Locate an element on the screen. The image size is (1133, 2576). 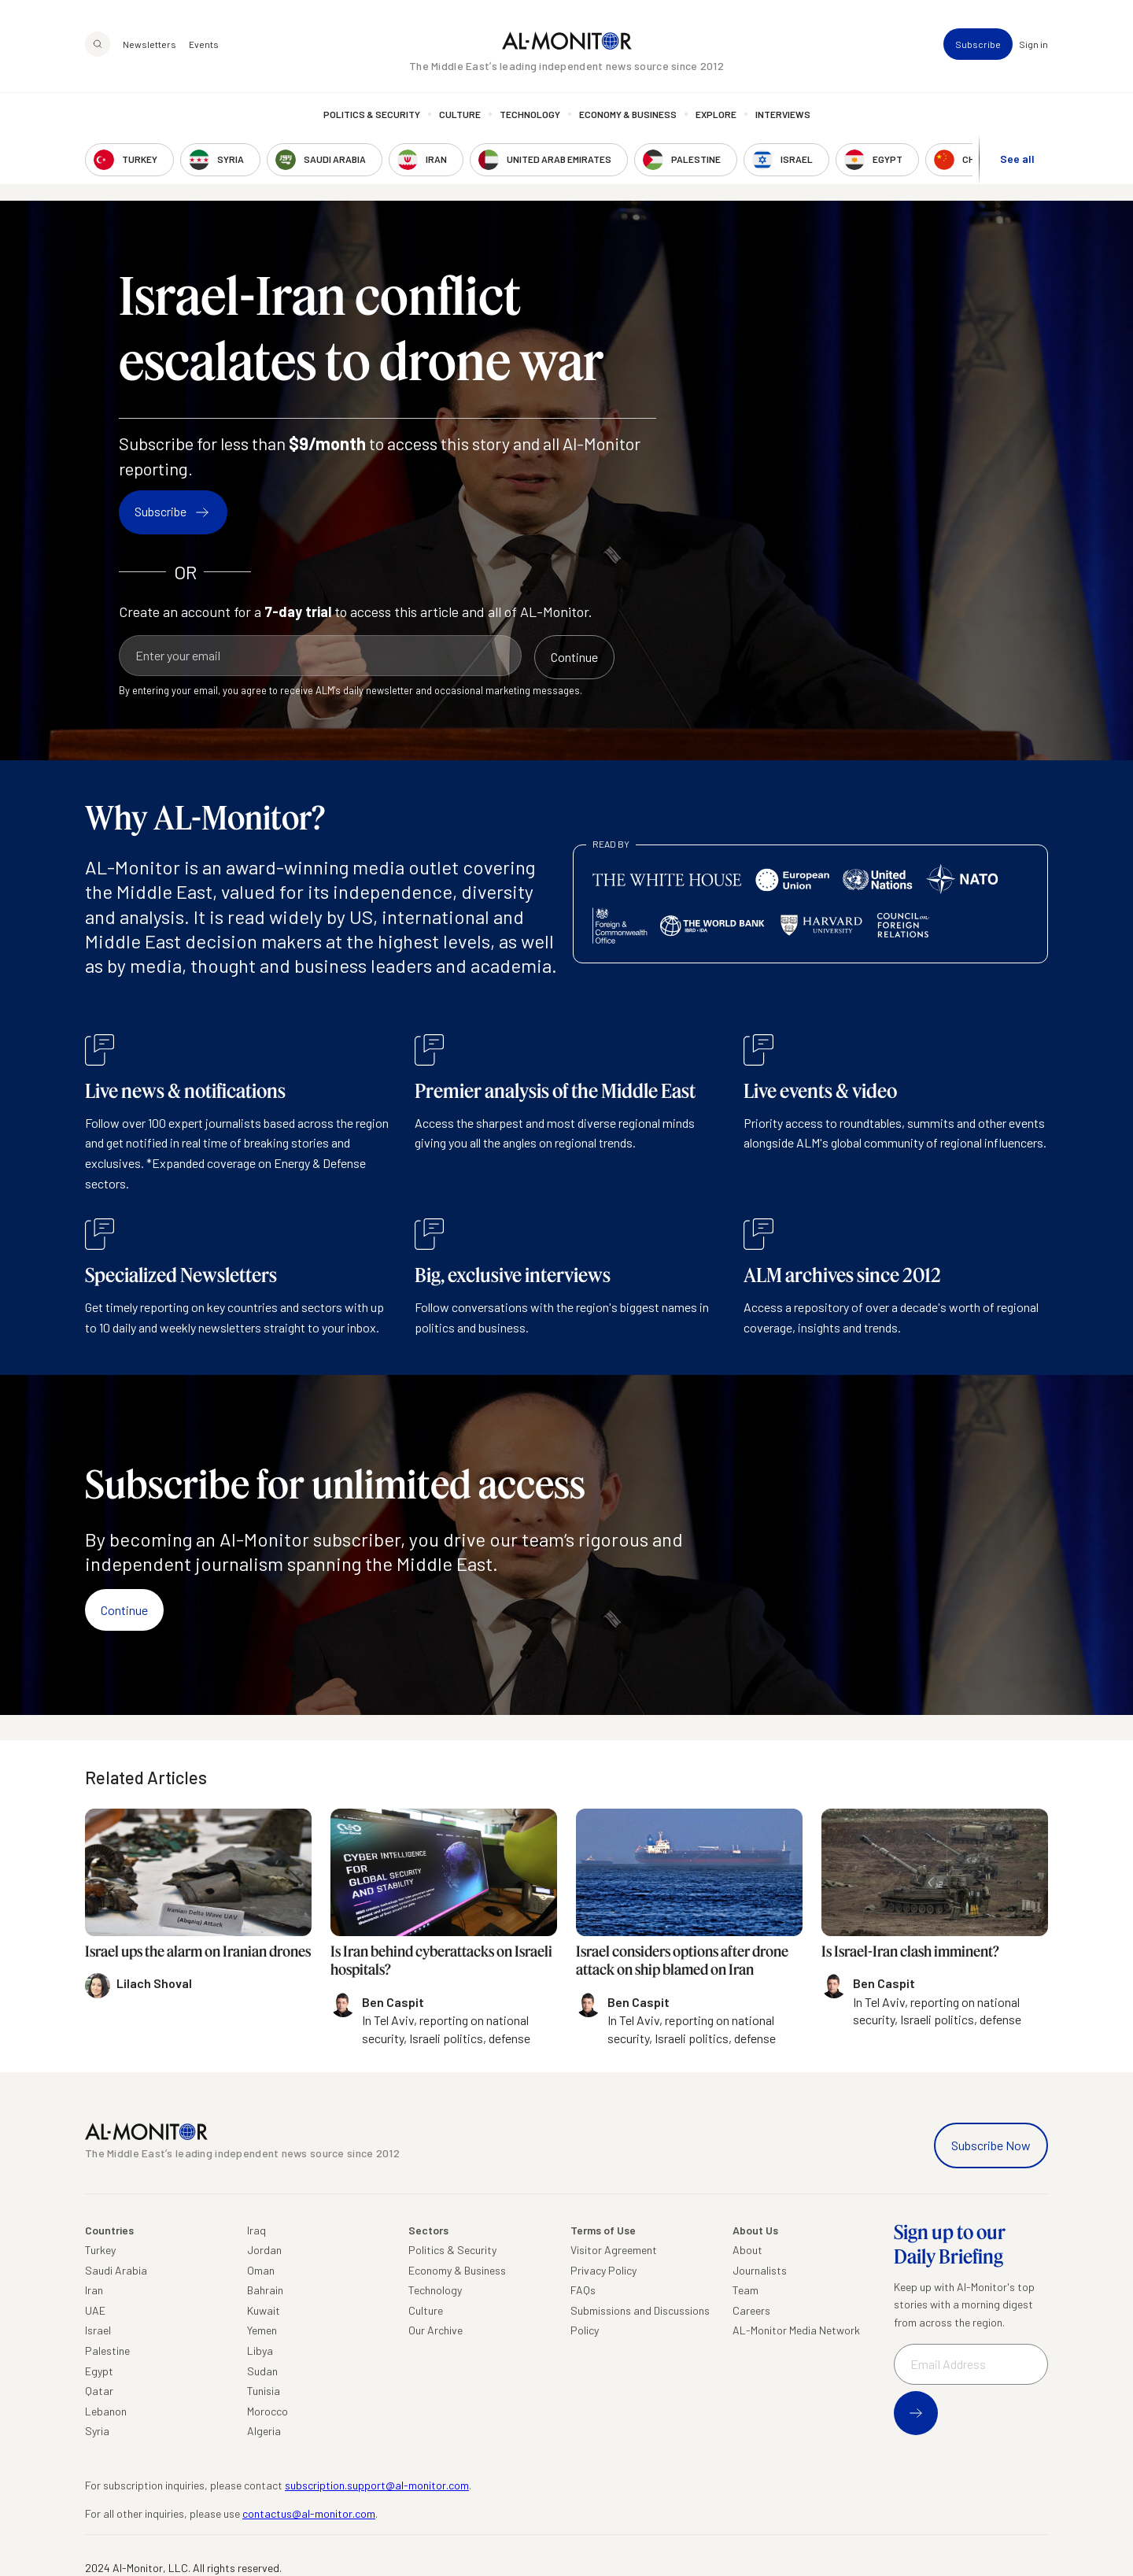
Bahrain is located at coordinates (265, 2290).